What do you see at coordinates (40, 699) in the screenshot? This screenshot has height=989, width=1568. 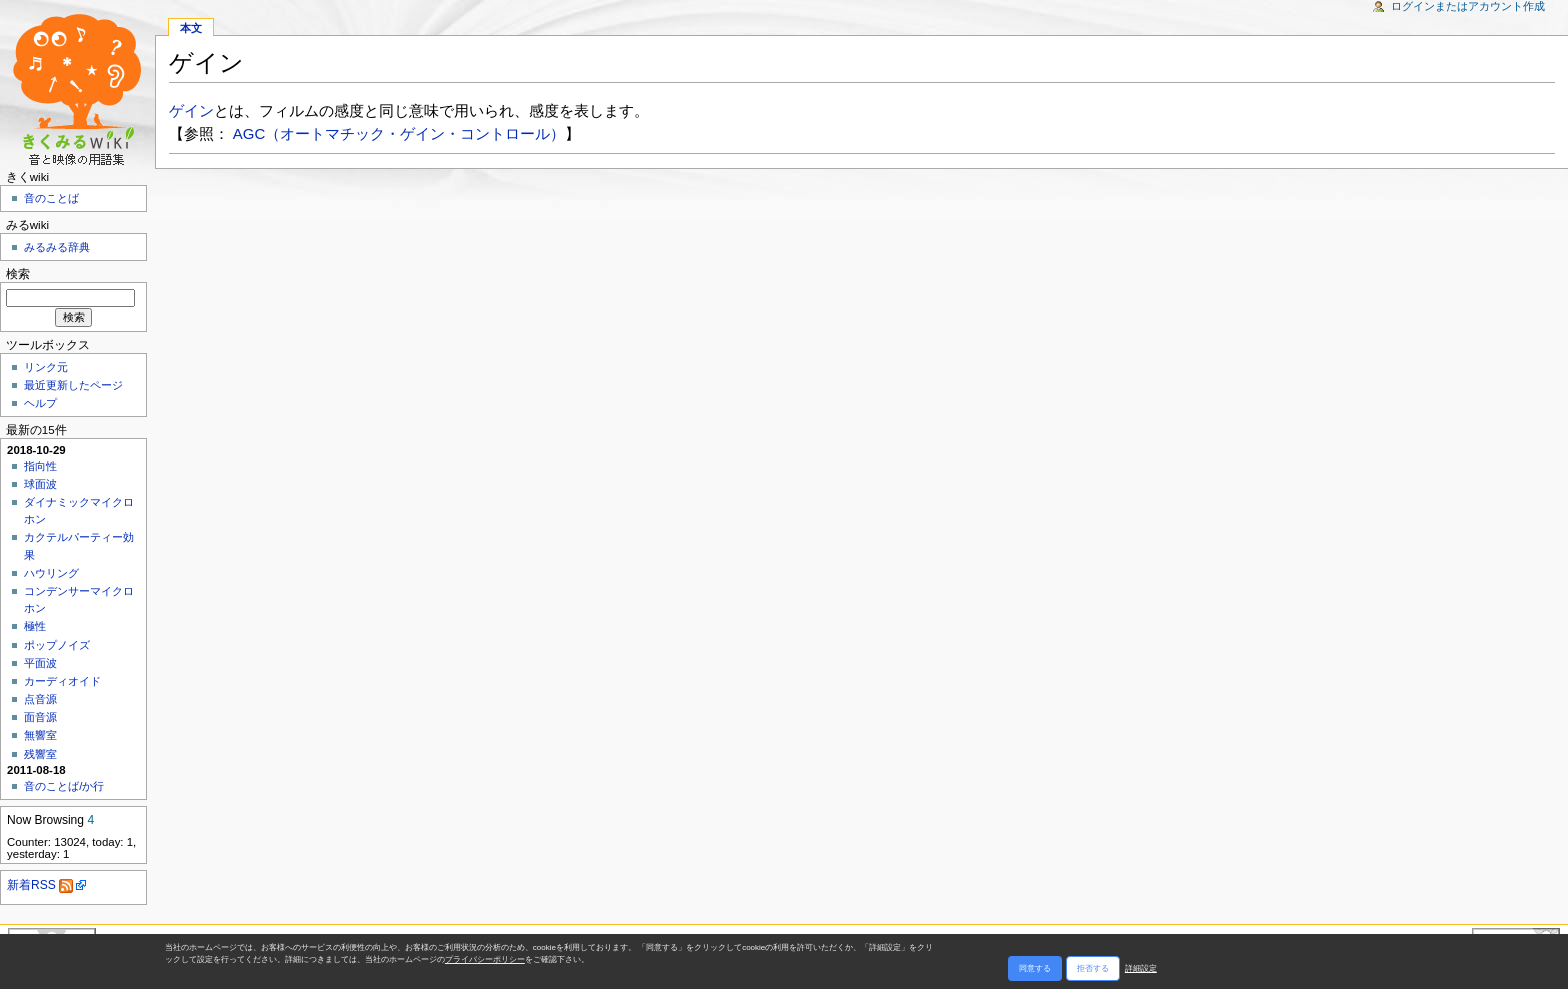 I see `点音源` at bounding box center [40, 699].